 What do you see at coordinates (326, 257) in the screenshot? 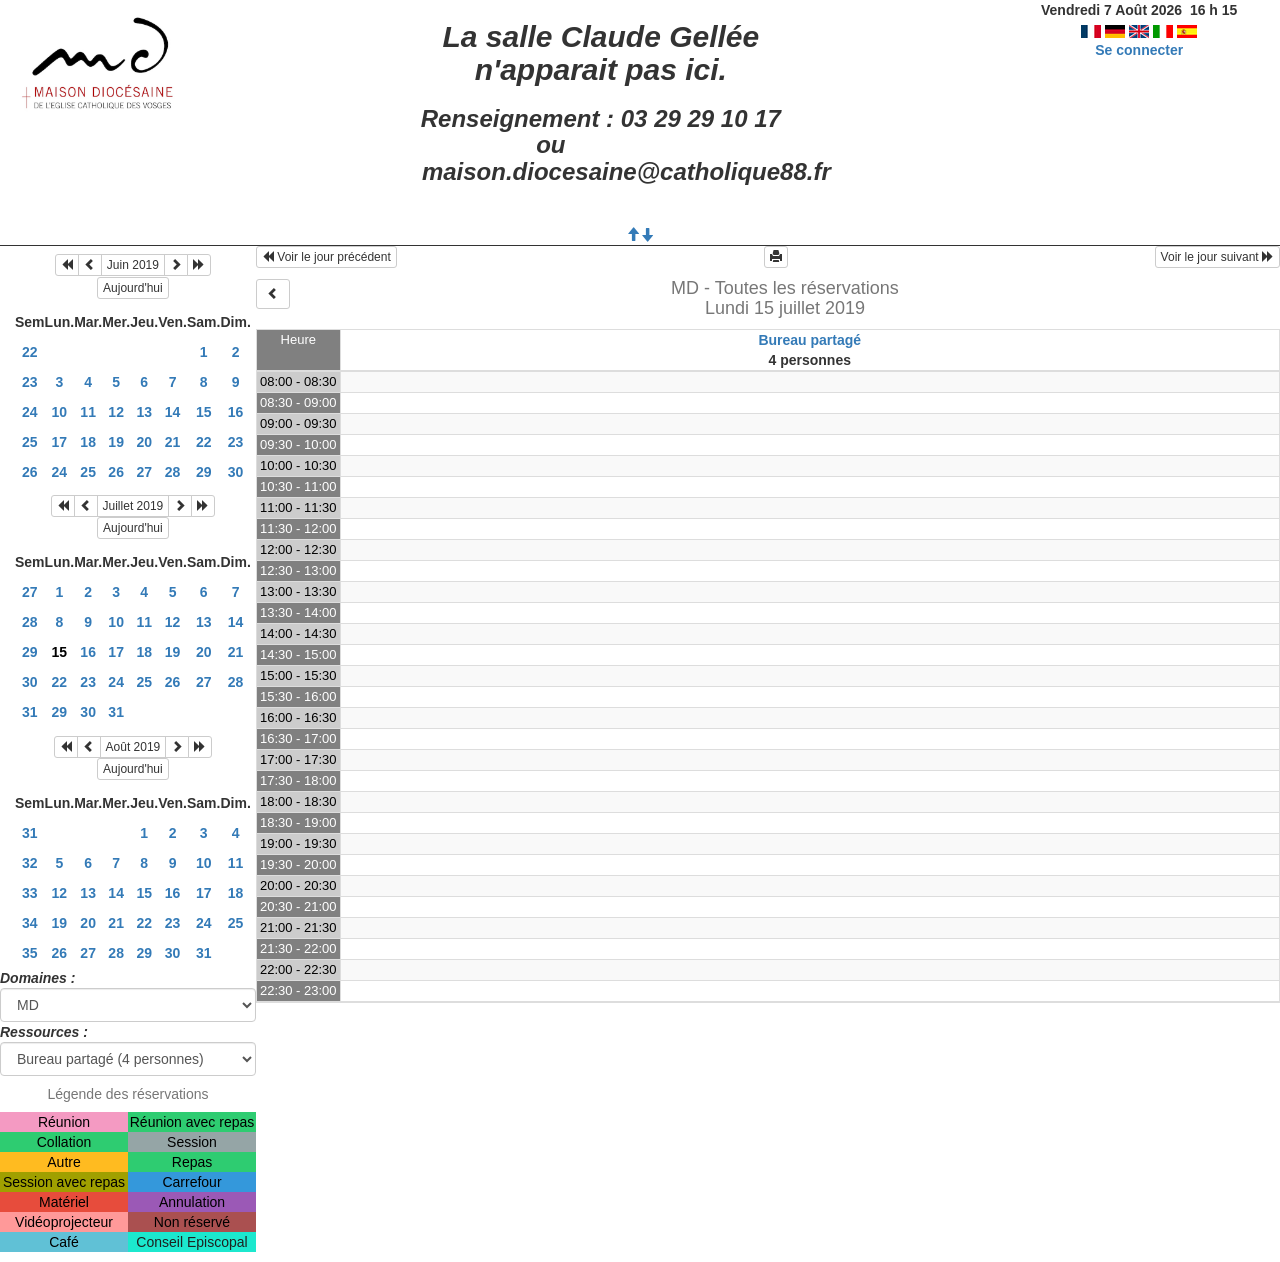
I see `Voir le jour précédent` at bounding box center [326, 257].